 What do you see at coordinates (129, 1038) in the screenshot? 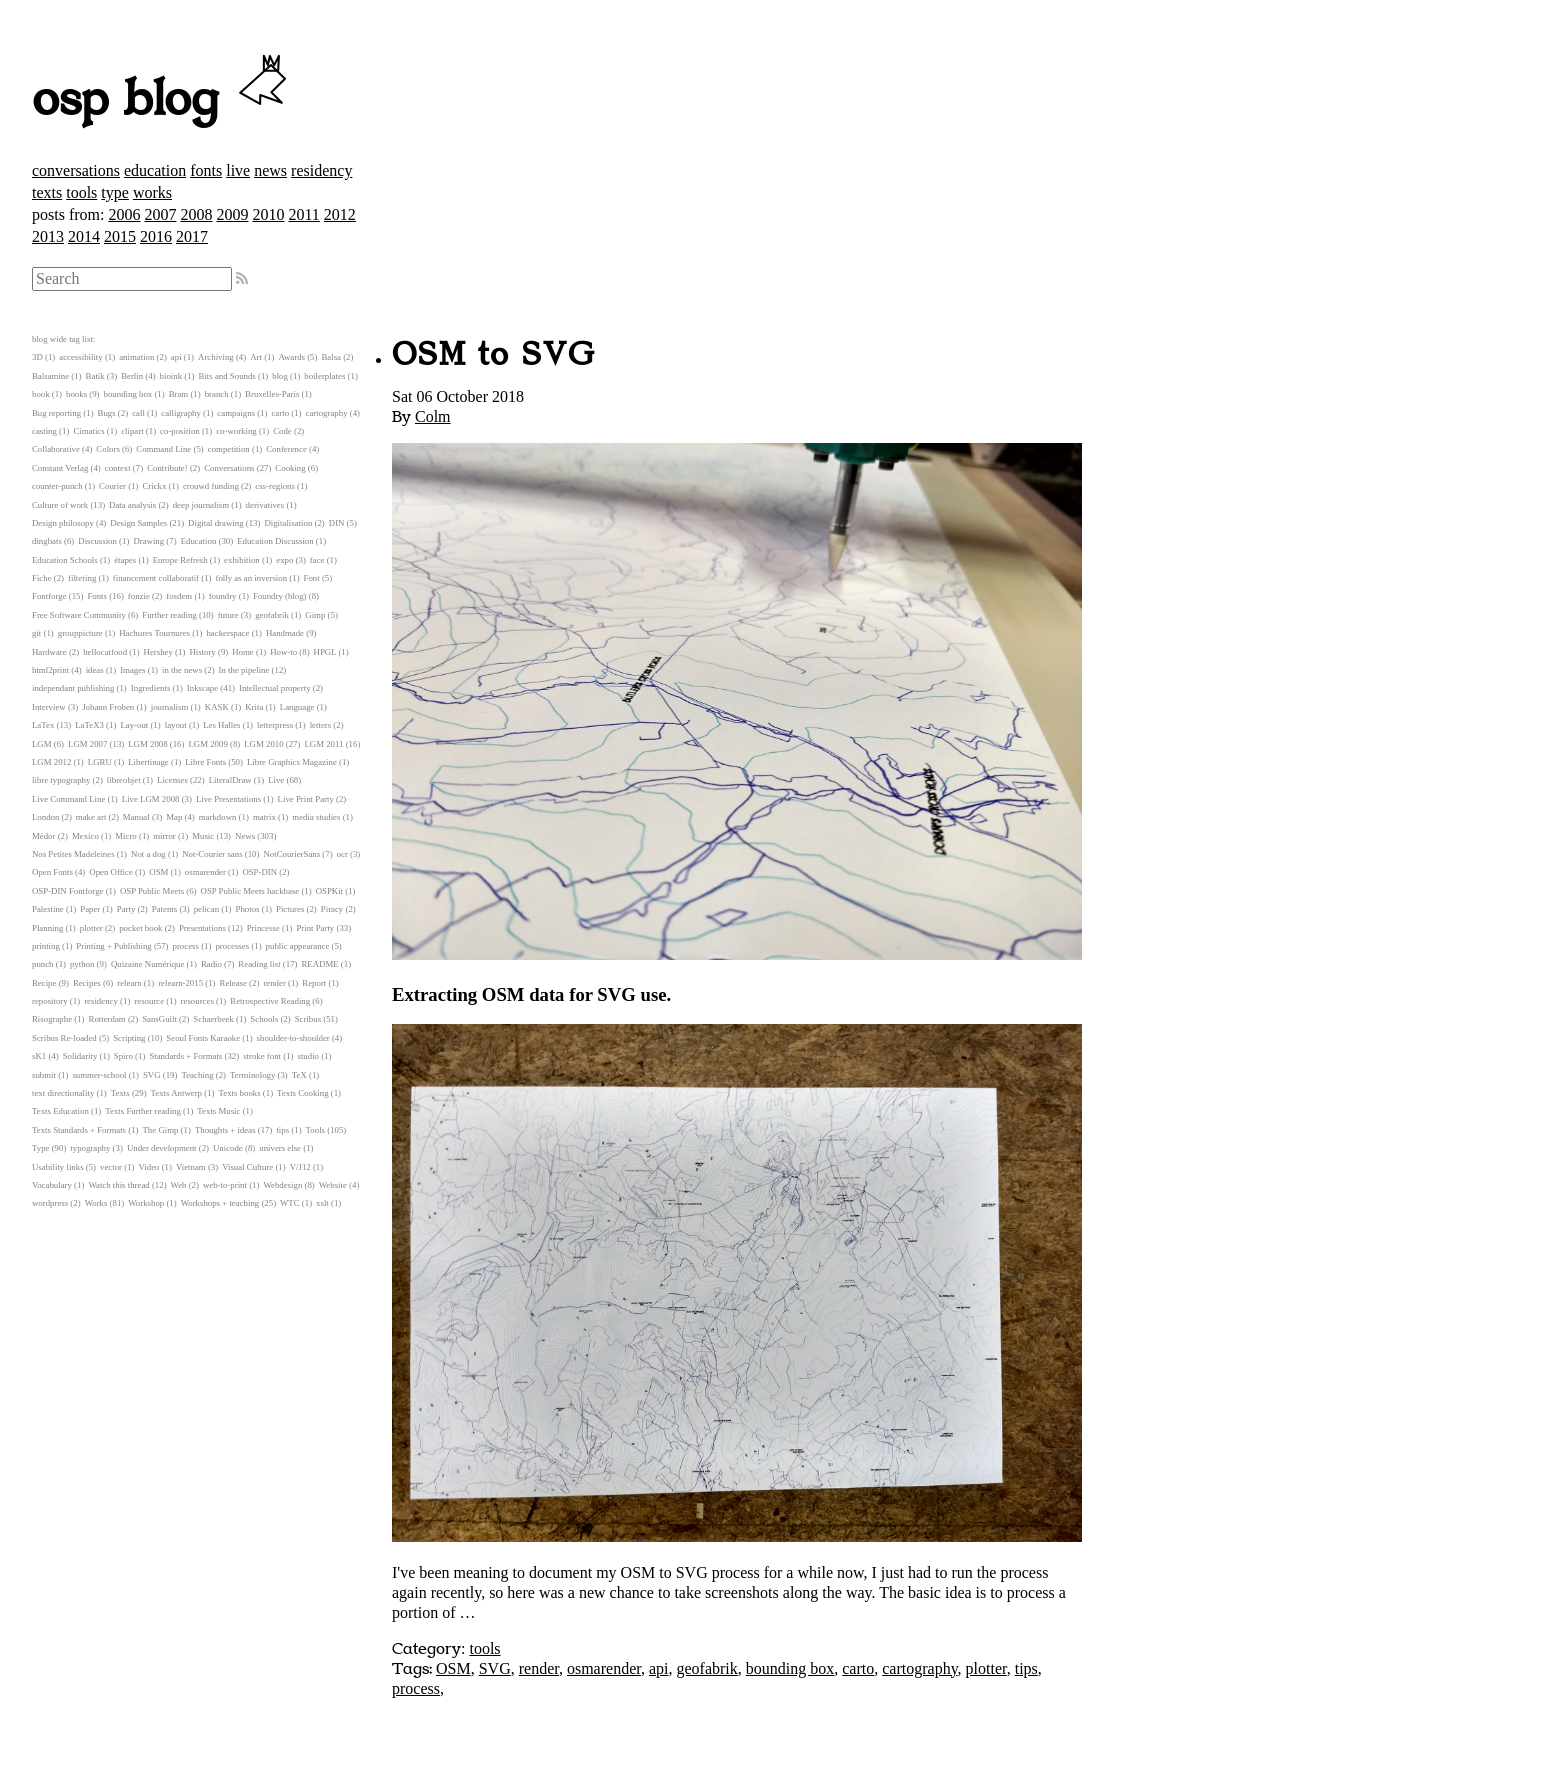
I see `Scripting` at bounding box center [129, 1038].